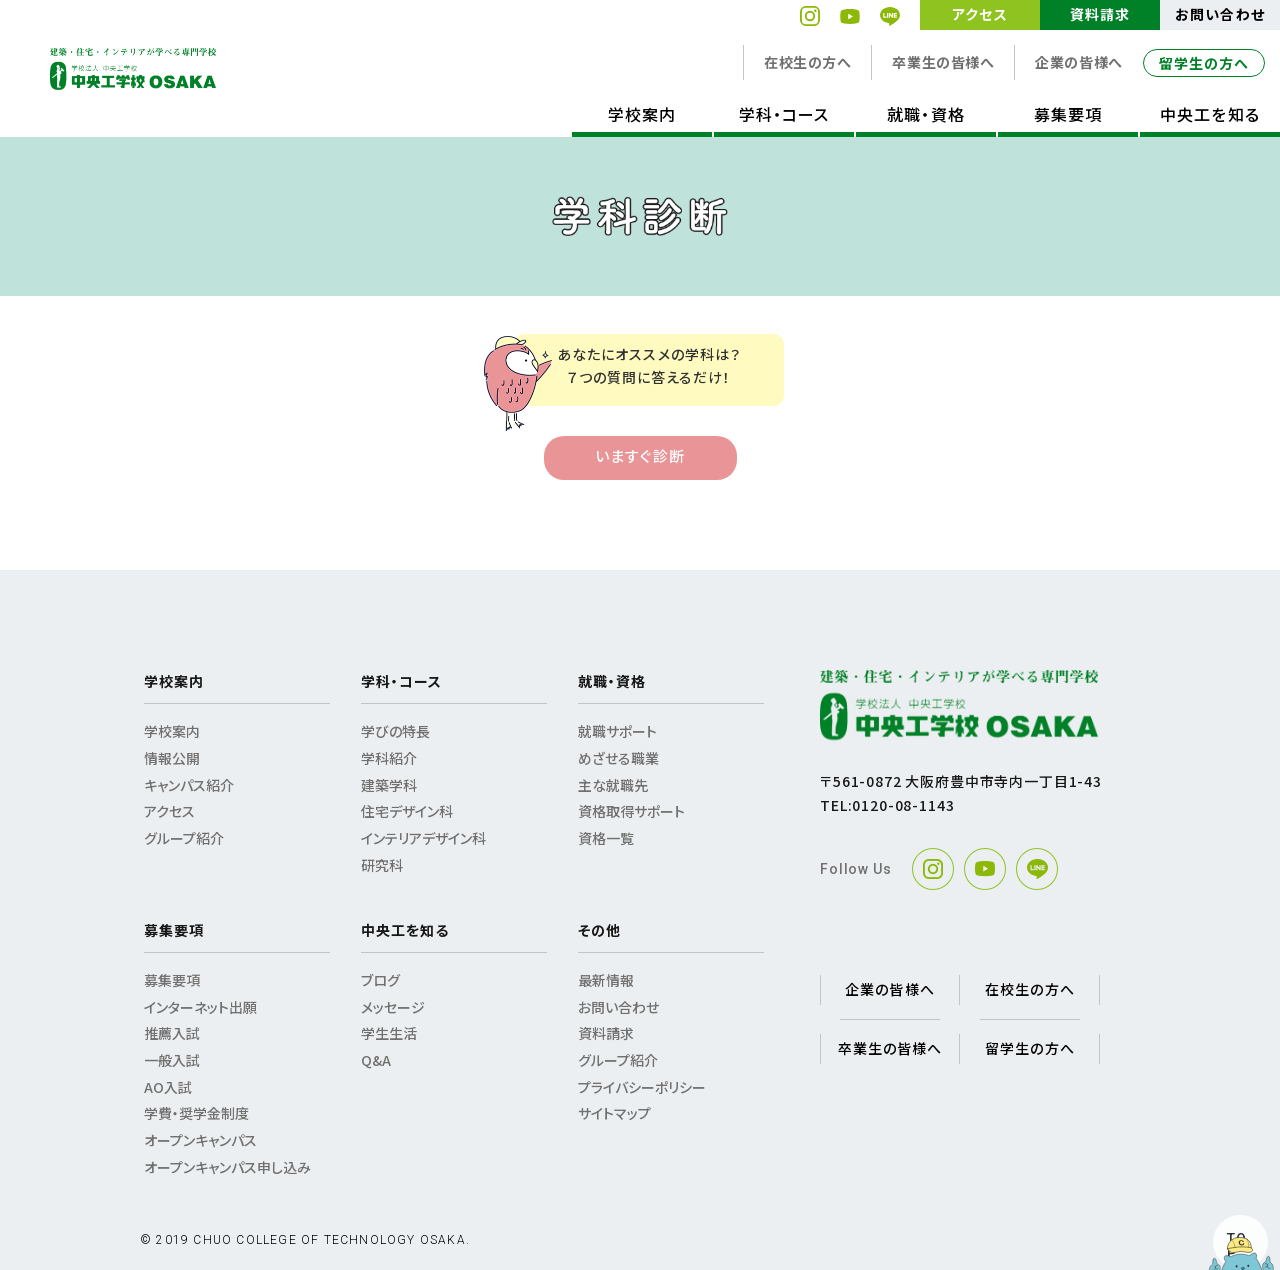  Describe the element at coordinates (1068, 114) in the screenshot. I see `募集要項` at that location.